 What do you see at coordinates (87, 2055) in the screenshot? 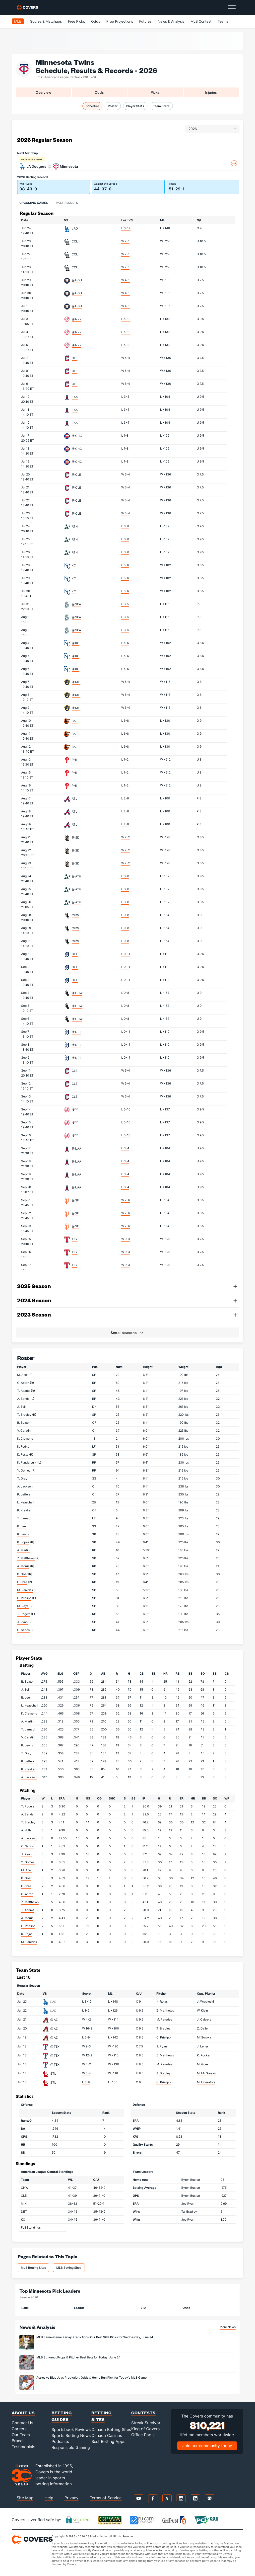
I see `W 12-2` at bounding box center [87, 2055].